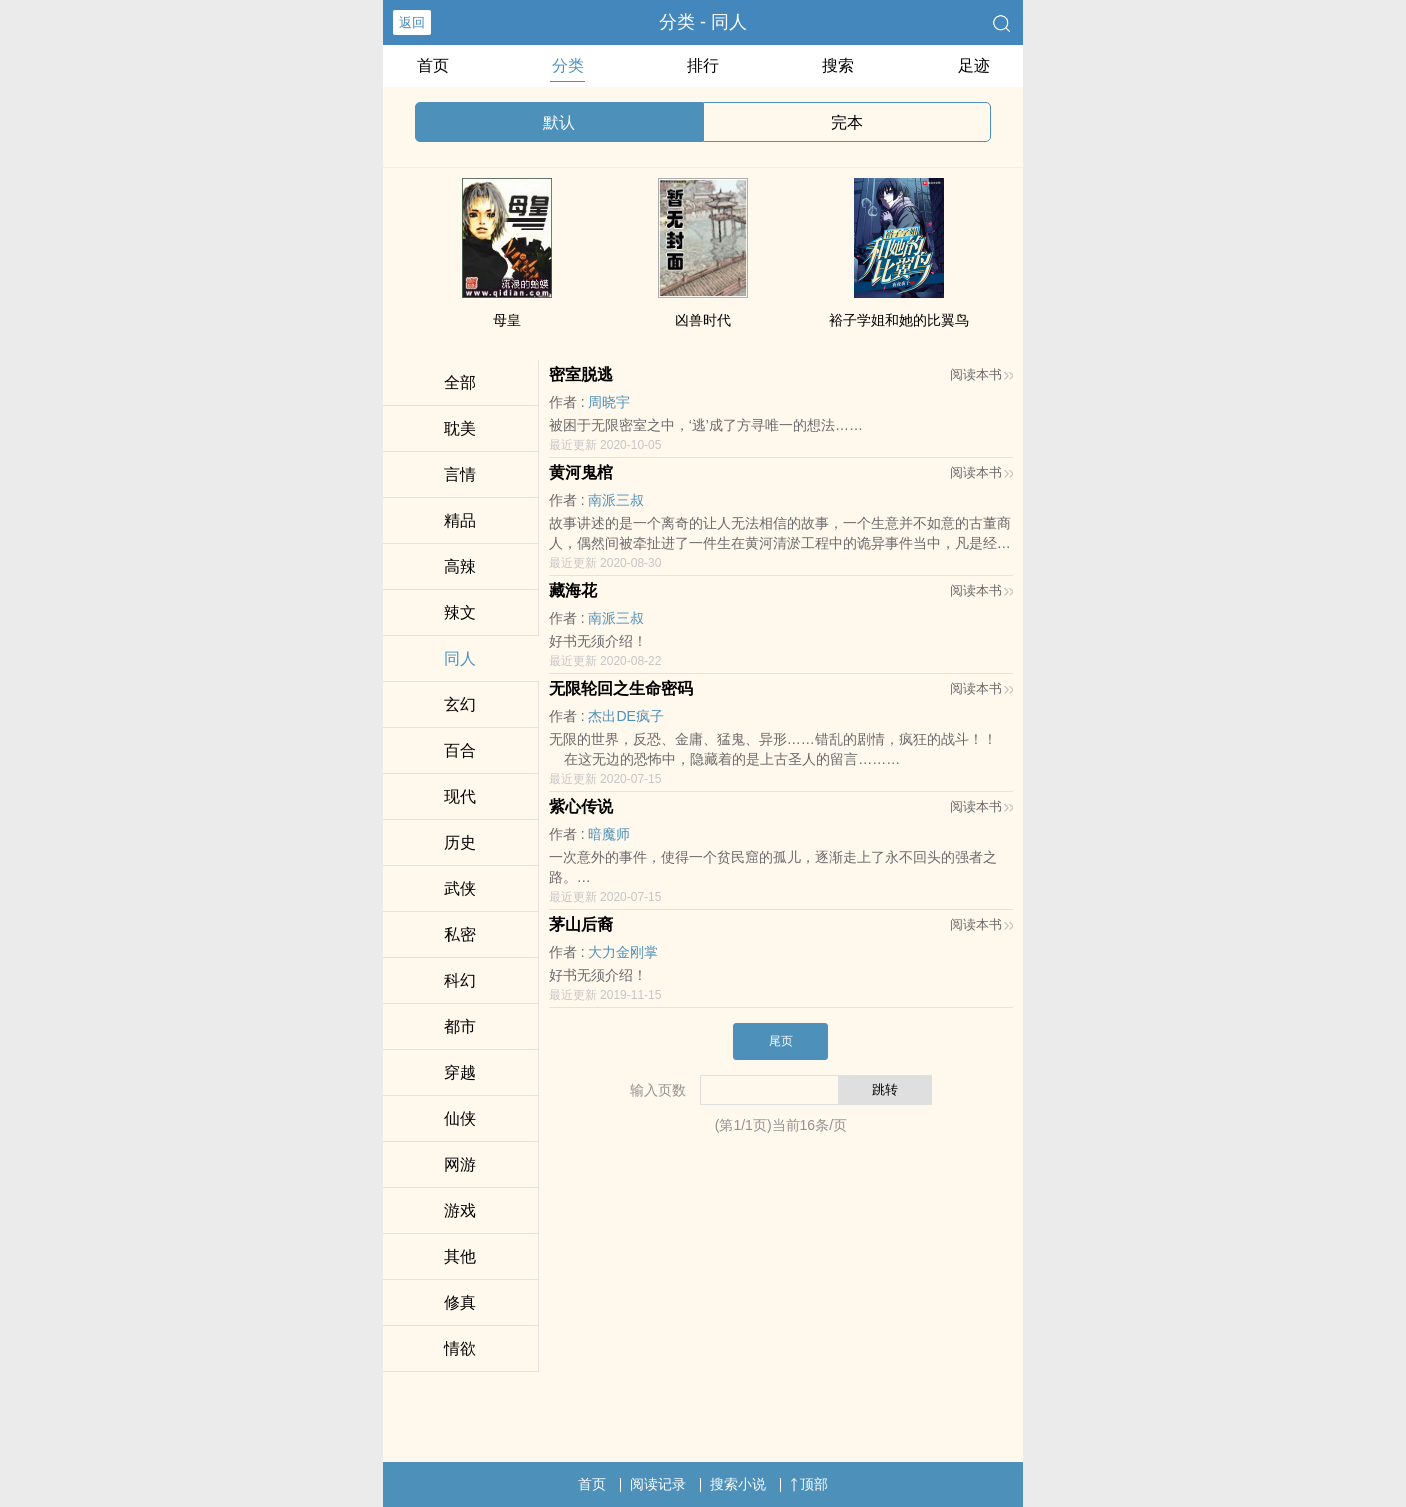 This screenshot has width=1406, height=1507. I want to click on 尾页, so click(781, 1041).